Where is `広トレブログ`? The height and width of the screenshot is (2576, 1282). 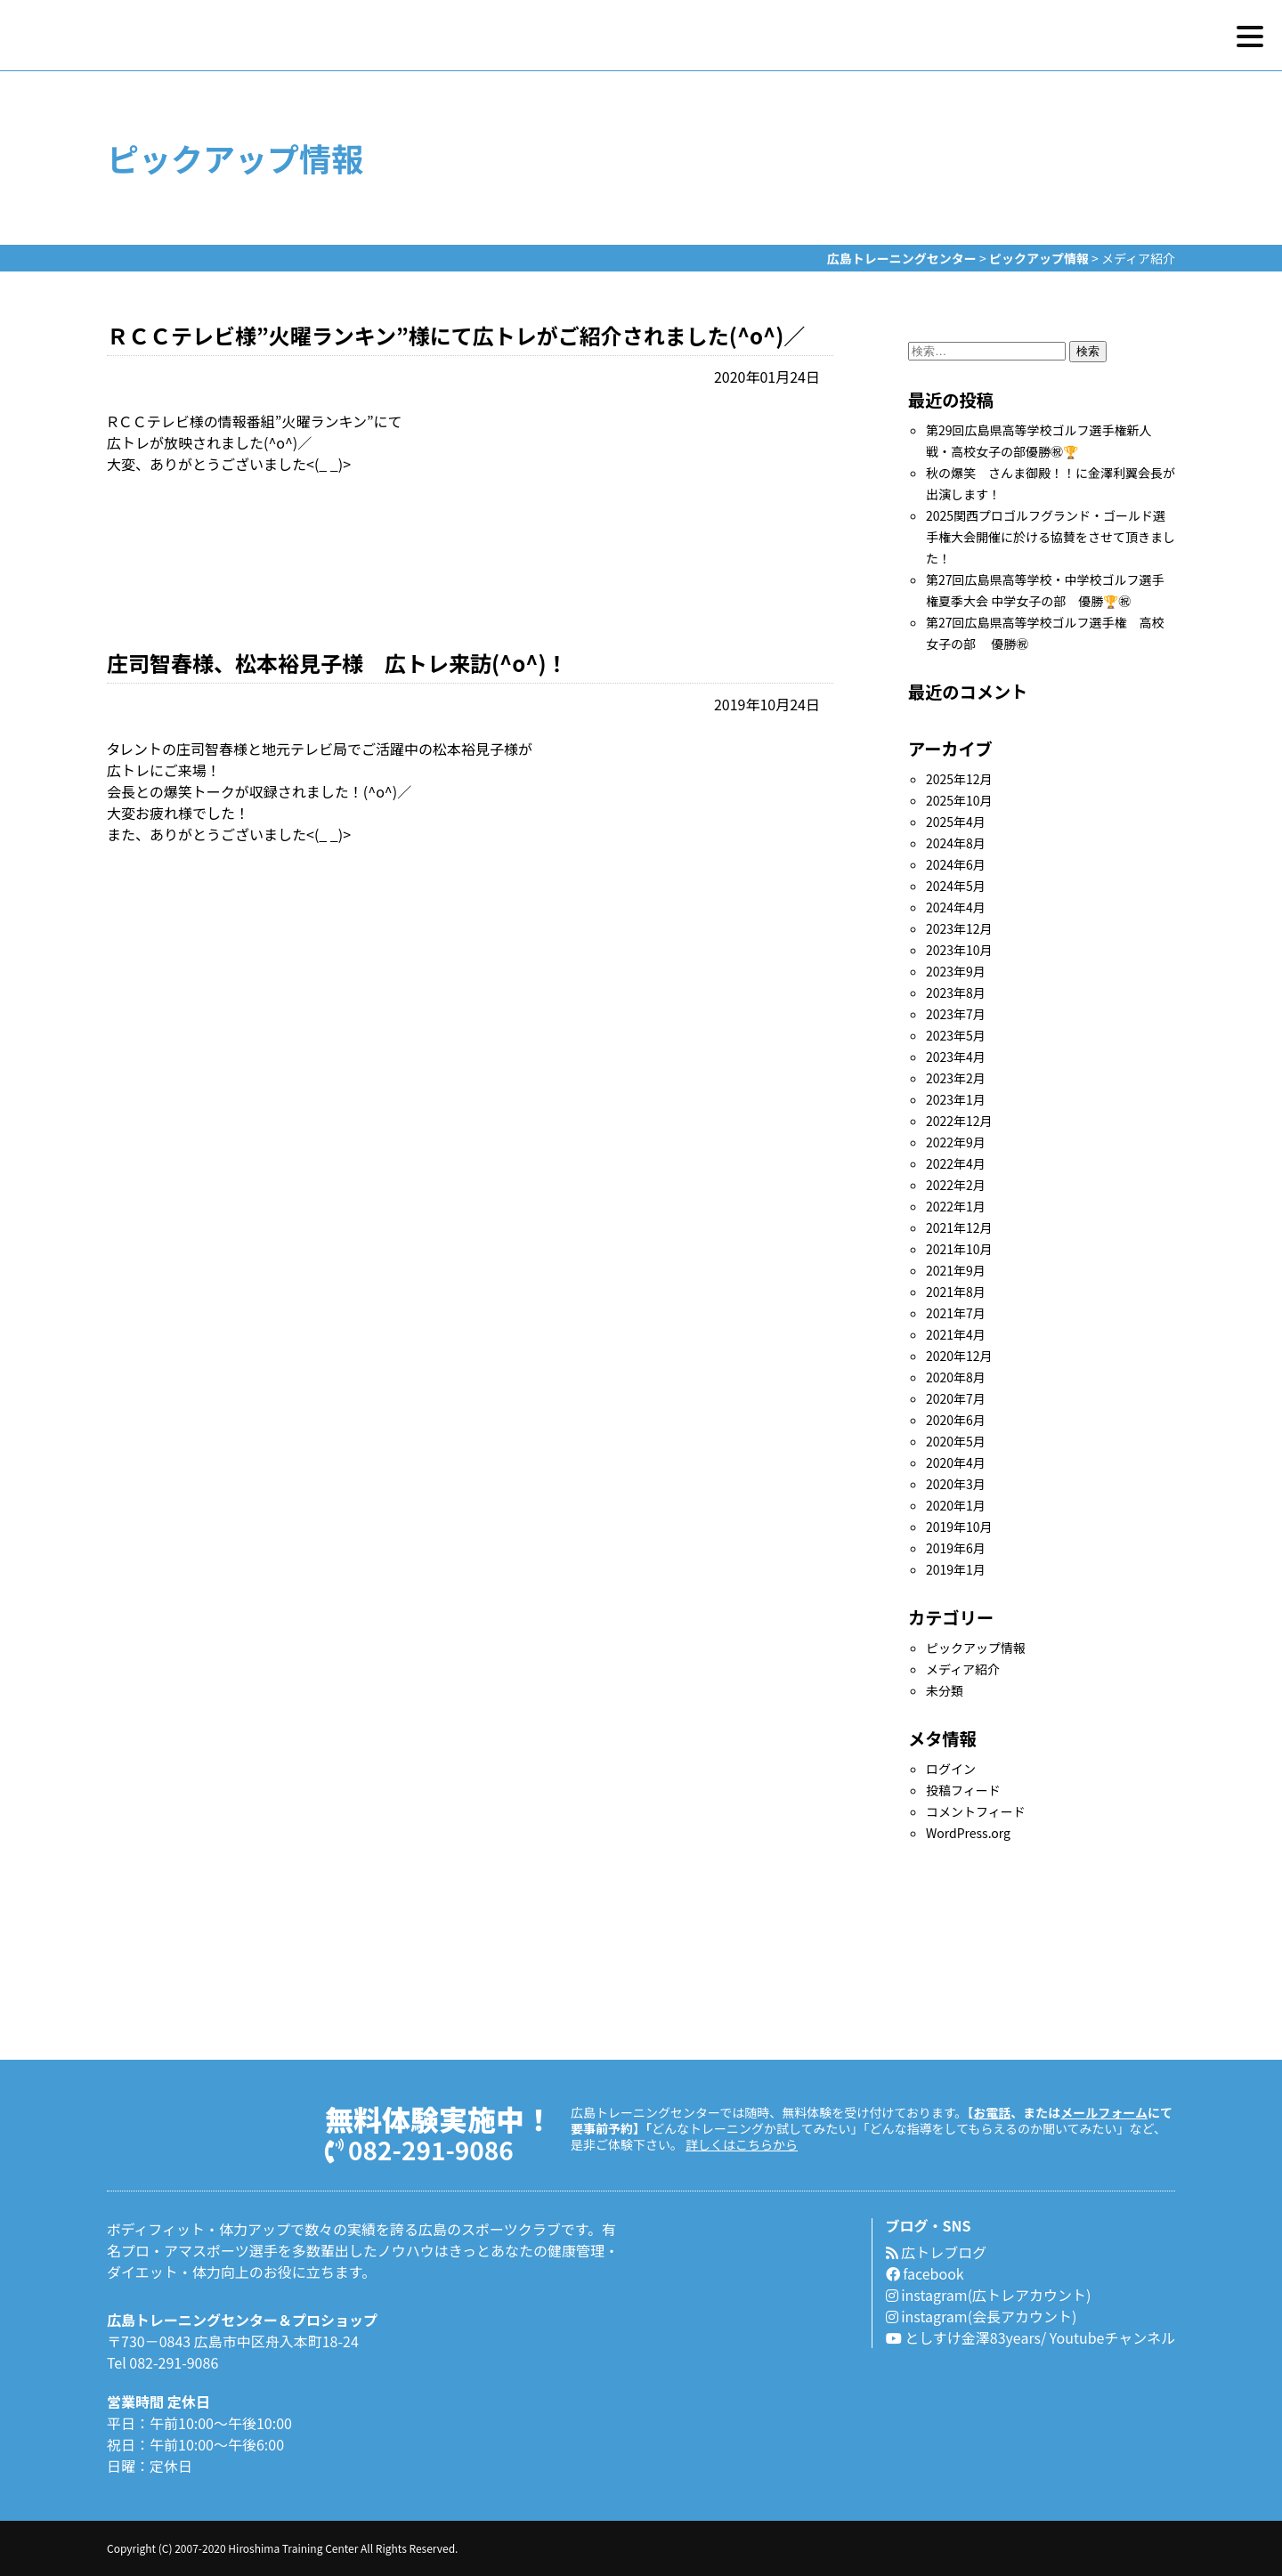
広トレブログ is located at coordinates (936, 2252).